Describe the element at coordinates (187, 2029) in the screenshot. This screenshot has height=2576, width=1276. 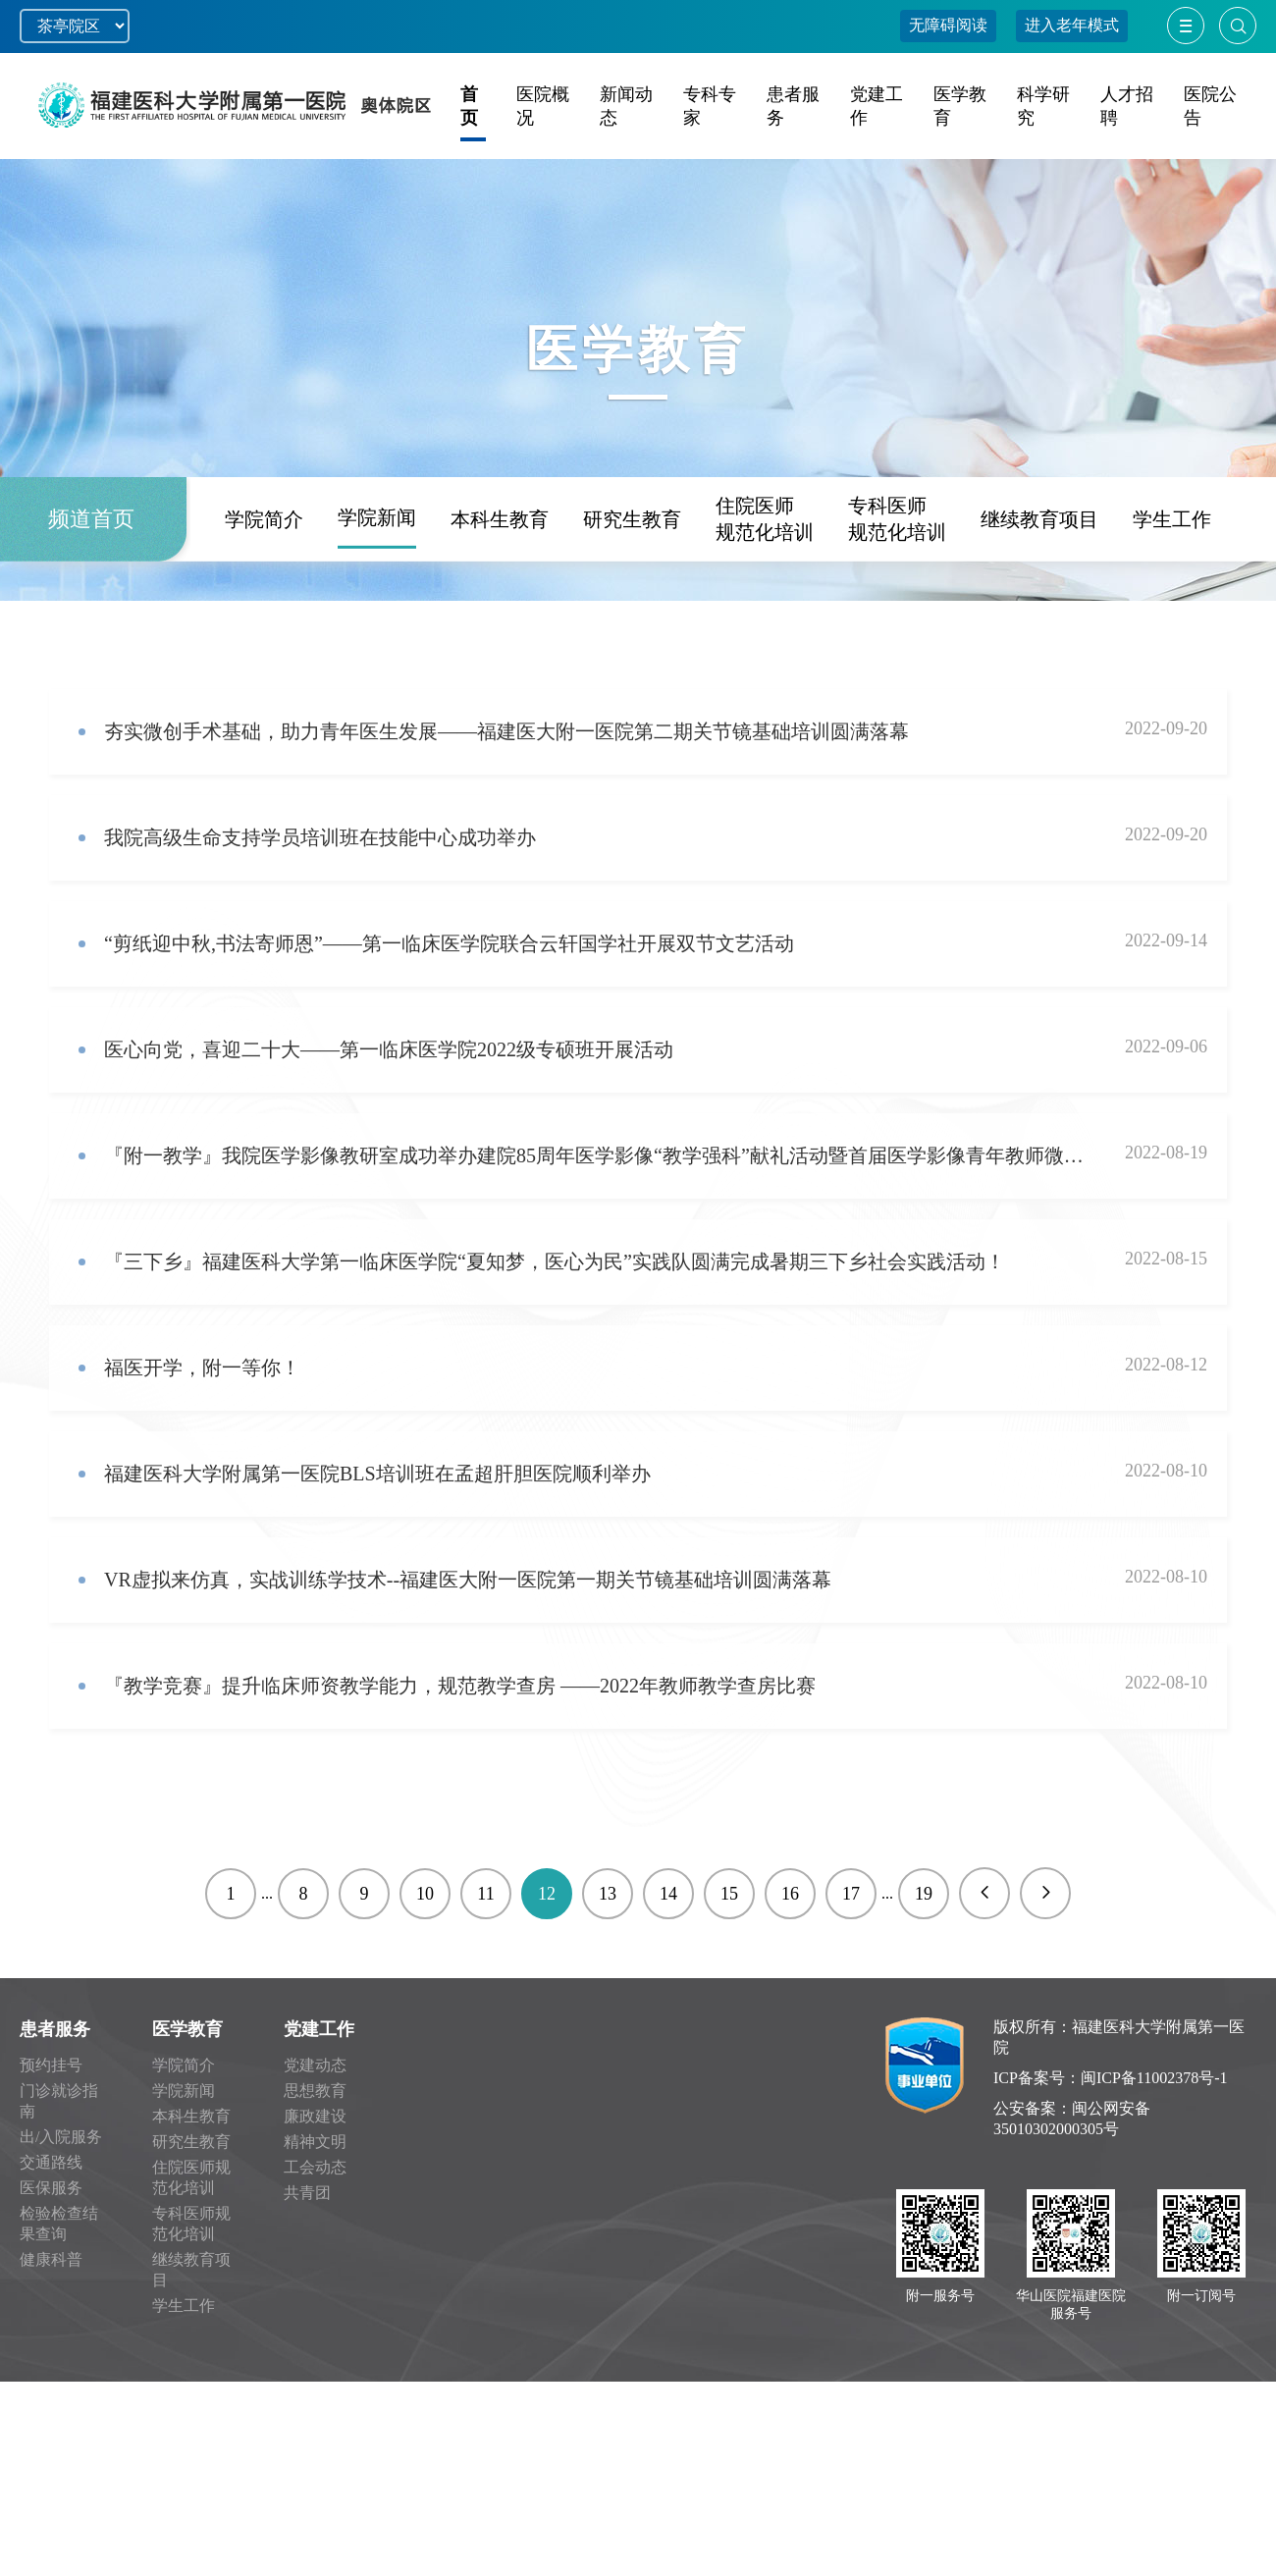
I see `医学教育` at that location.